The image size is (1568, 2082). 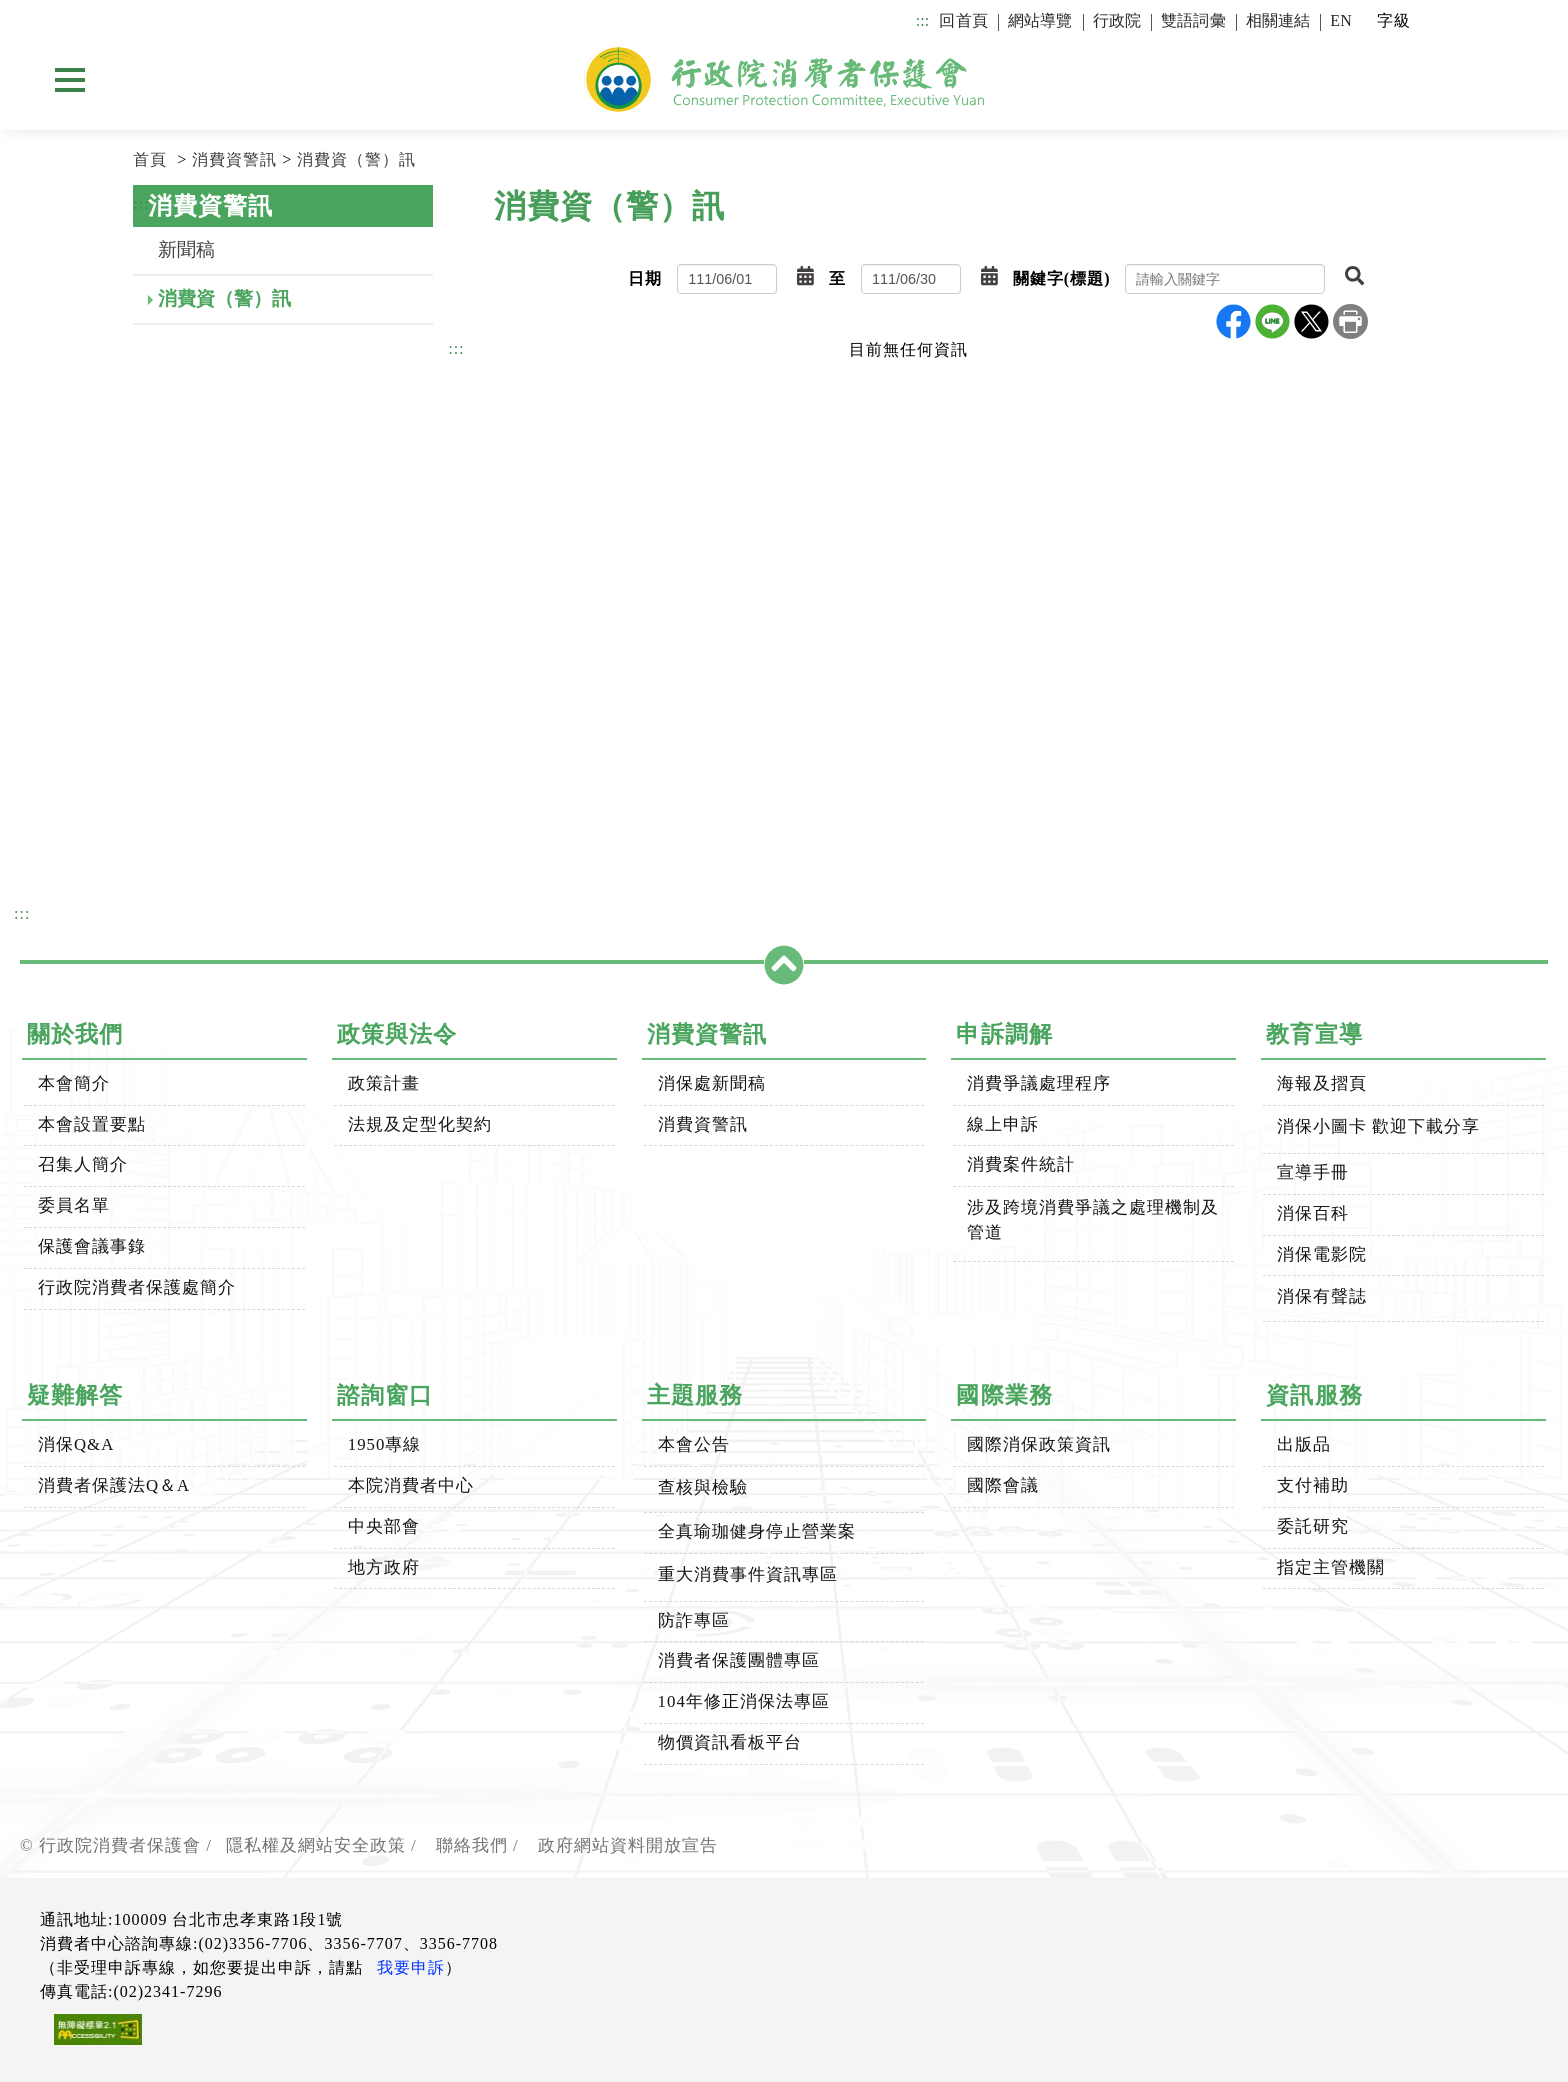 What do you see at coordinates (739, 1660) in the screenshot?
I see `消費者保護團體專區` at bounding box center [739, 1660].